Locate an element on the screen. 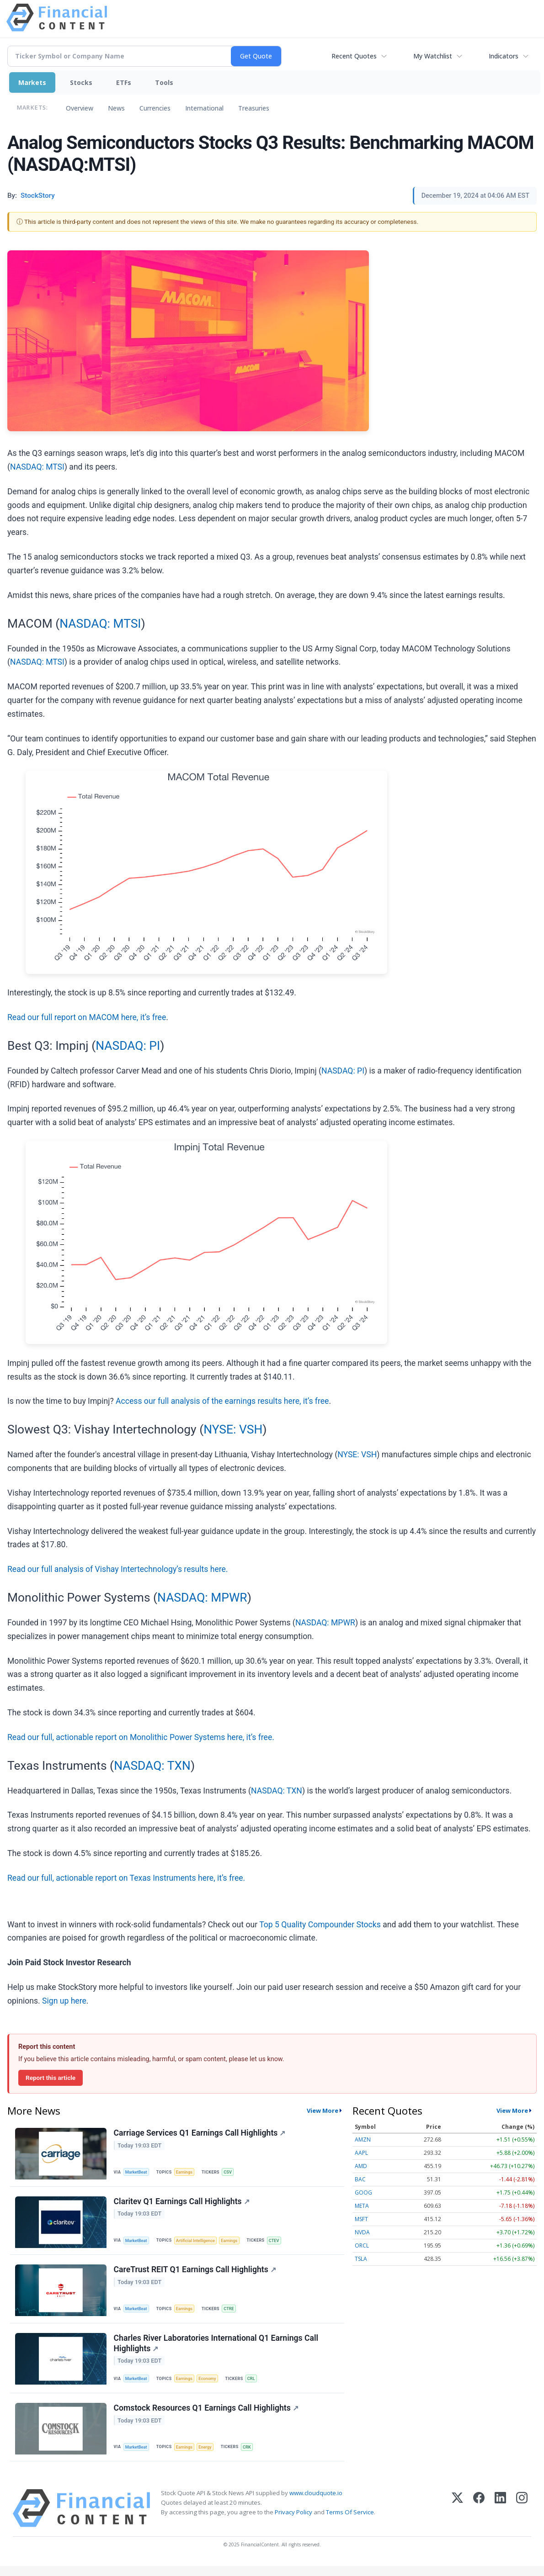 This screenshot has width=544, height=2576. www.cloudquote.io is located at coordinates (315, 2503).